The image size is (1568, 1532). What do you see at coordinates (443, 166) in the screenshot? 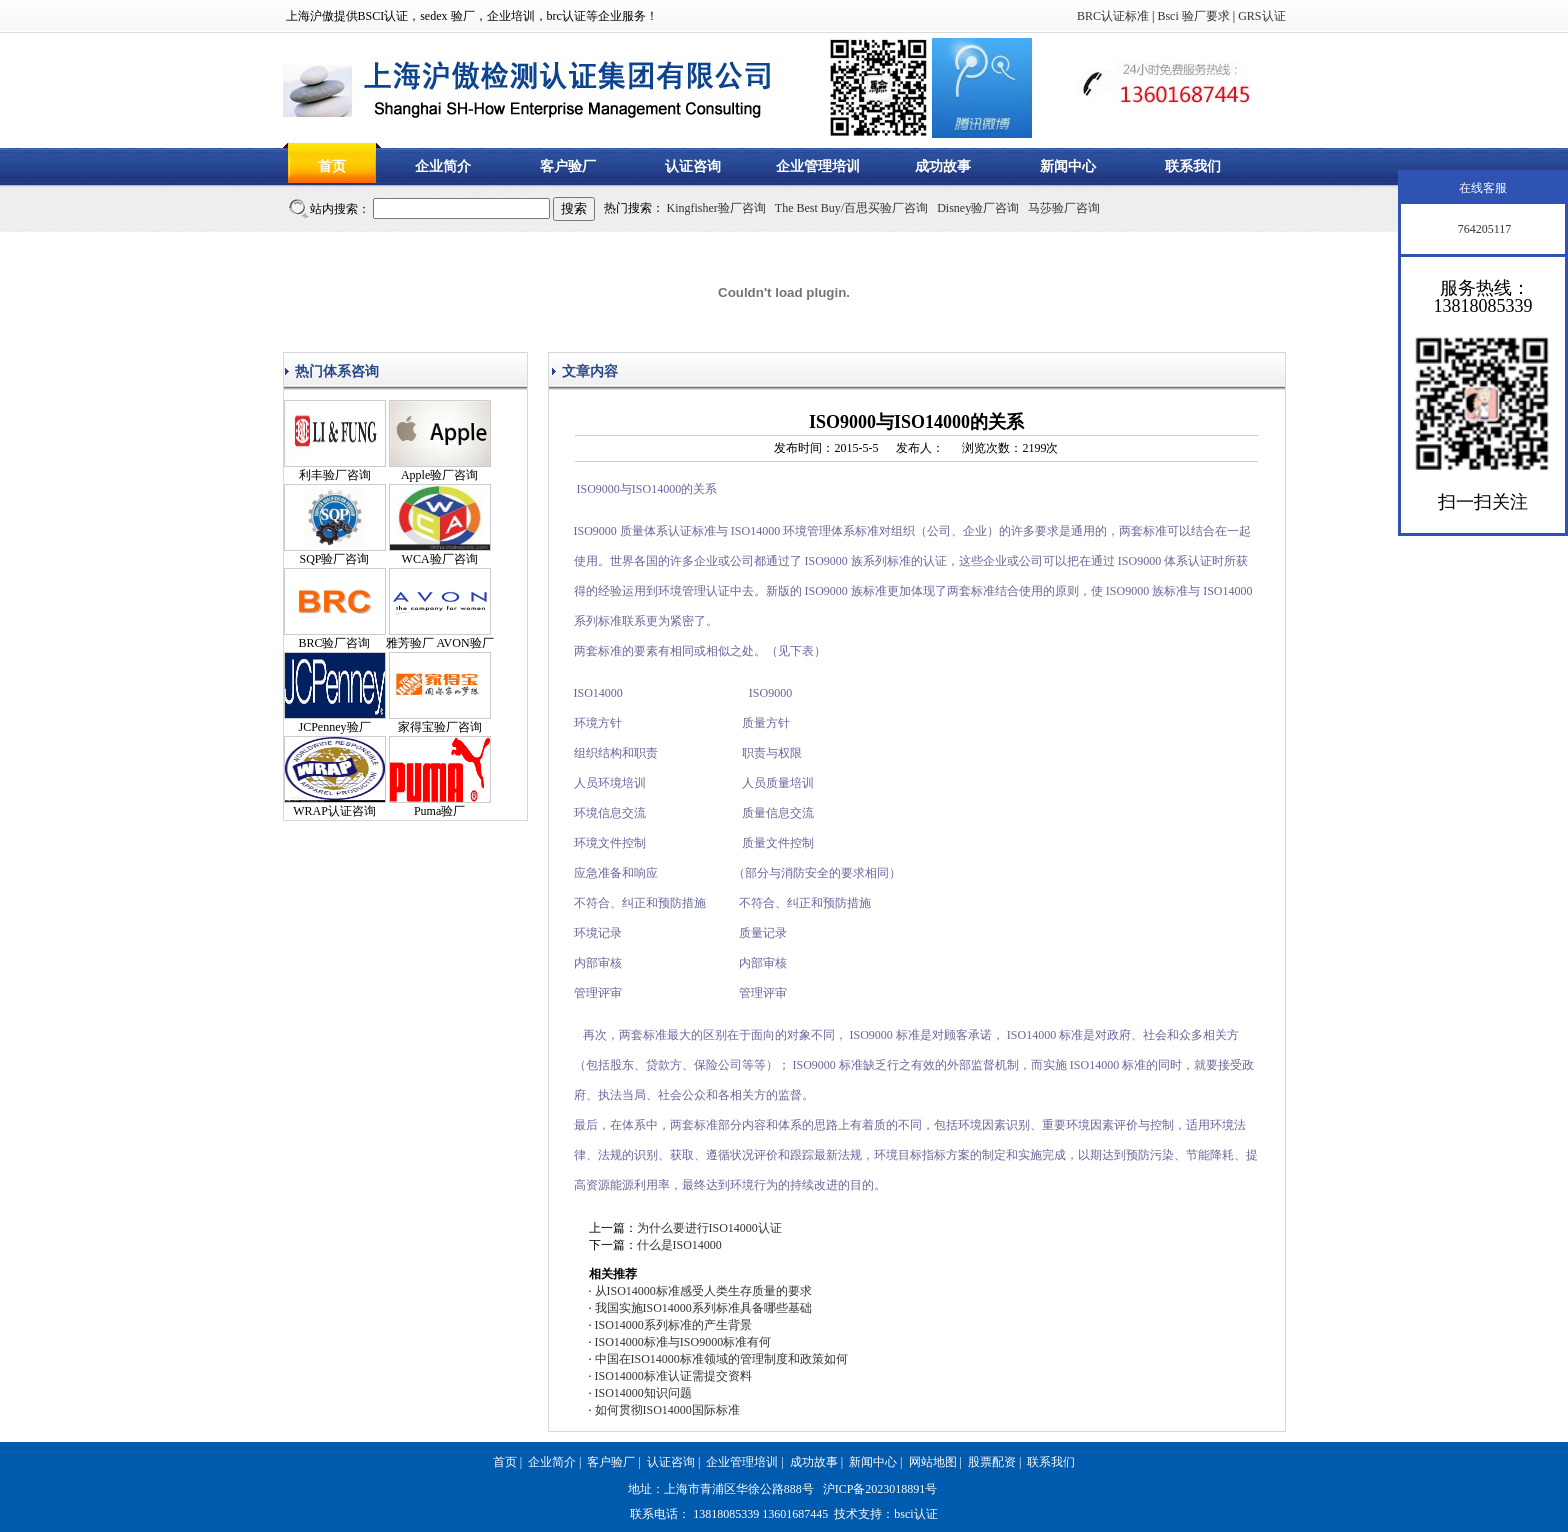
I see `企业简介` at bounding box center [443, 166].